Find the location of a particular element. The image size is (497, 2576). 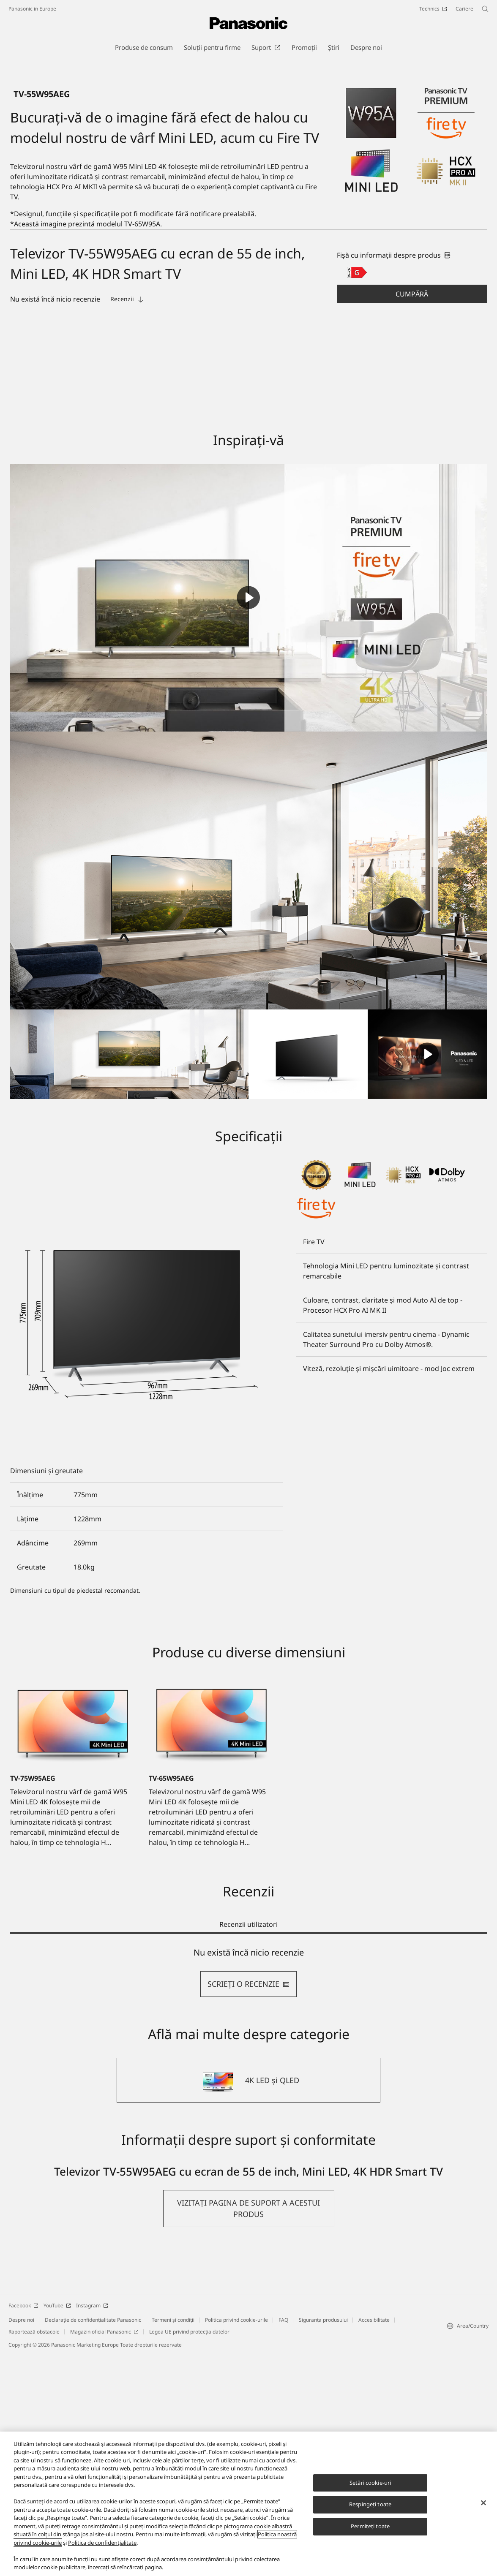

[Închideți] is located at coordinates (483, 2502).